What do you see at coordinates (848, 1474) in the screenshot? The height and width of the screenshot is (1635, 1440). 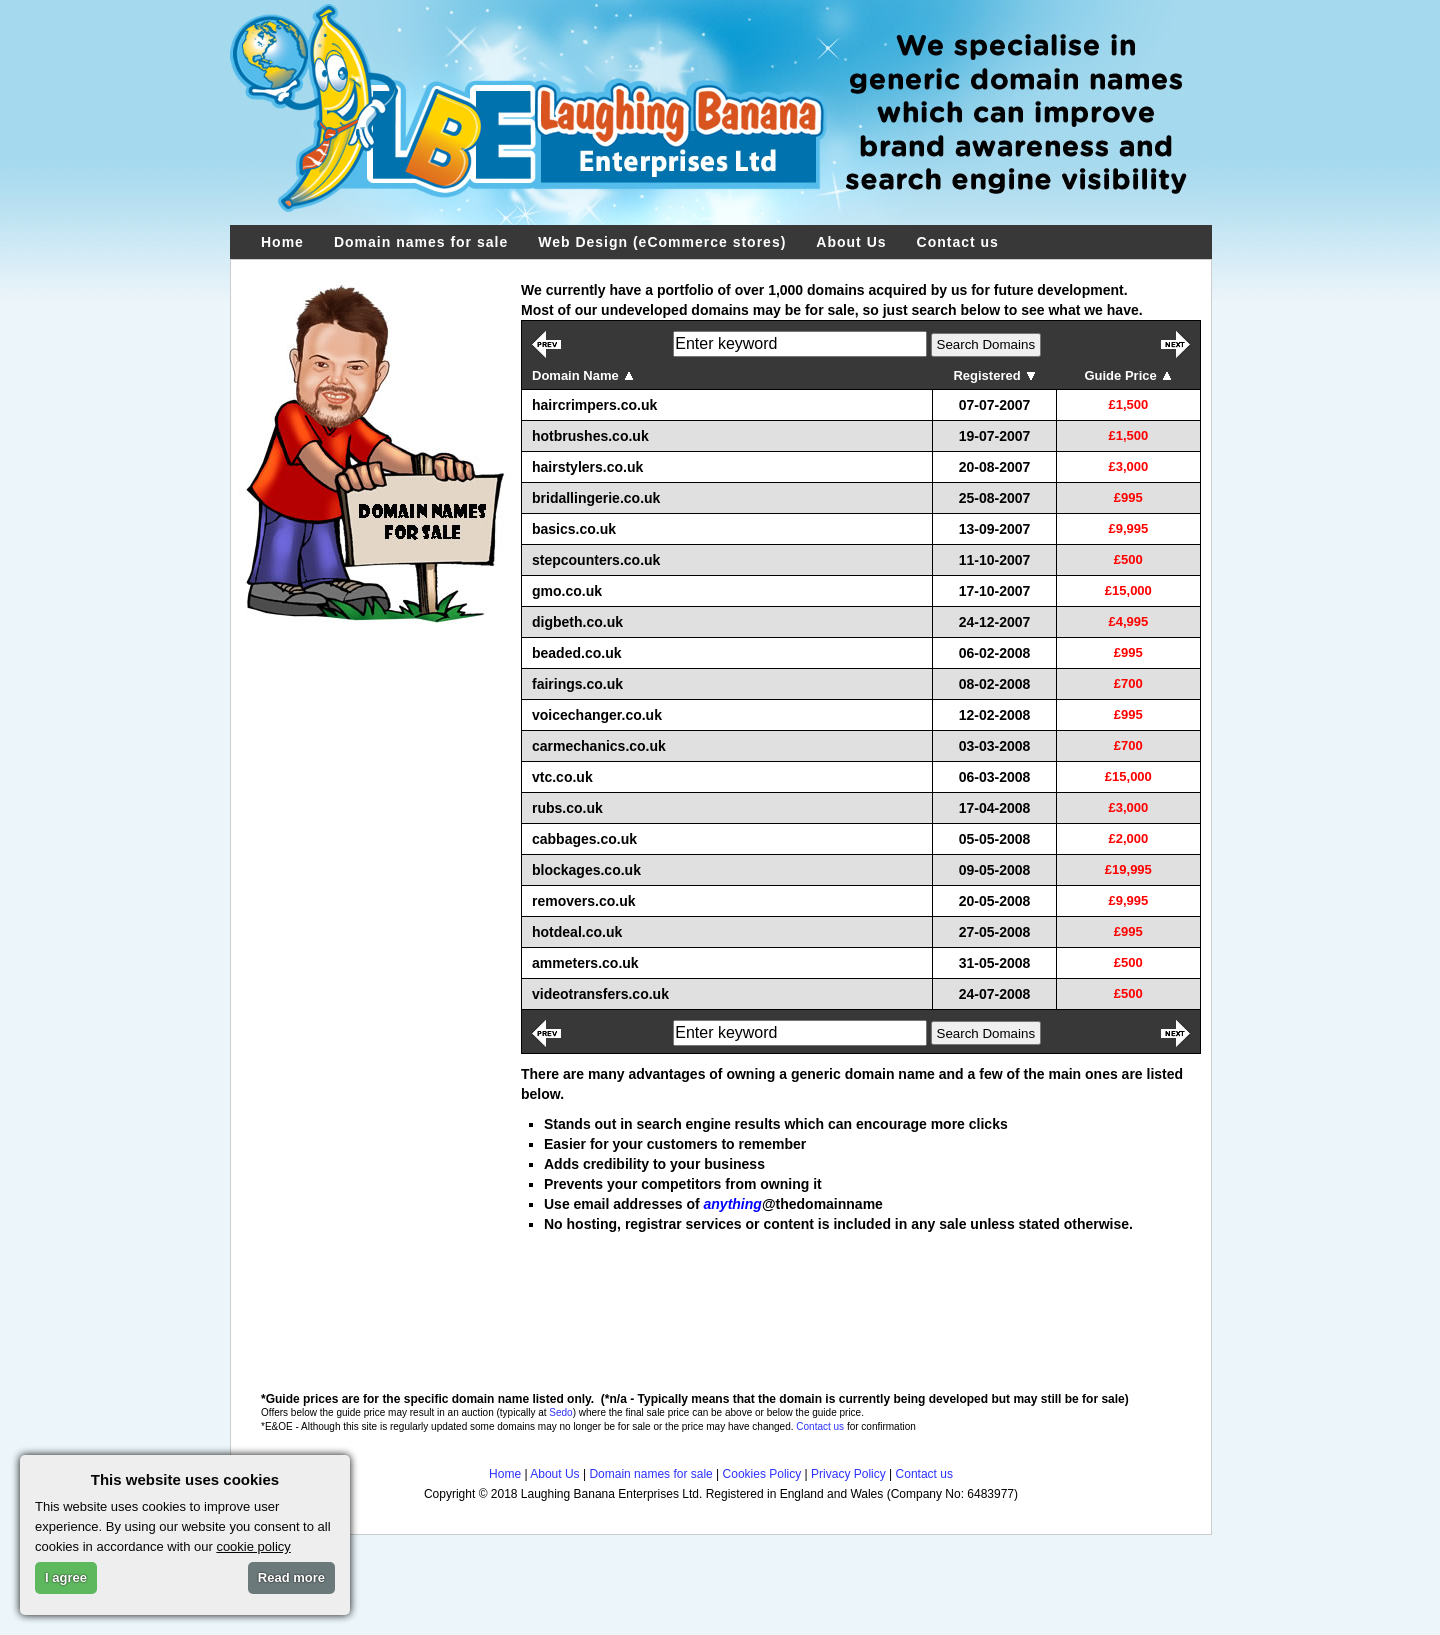 I see `Privacy Policy` at bounding box center [848, 1474].